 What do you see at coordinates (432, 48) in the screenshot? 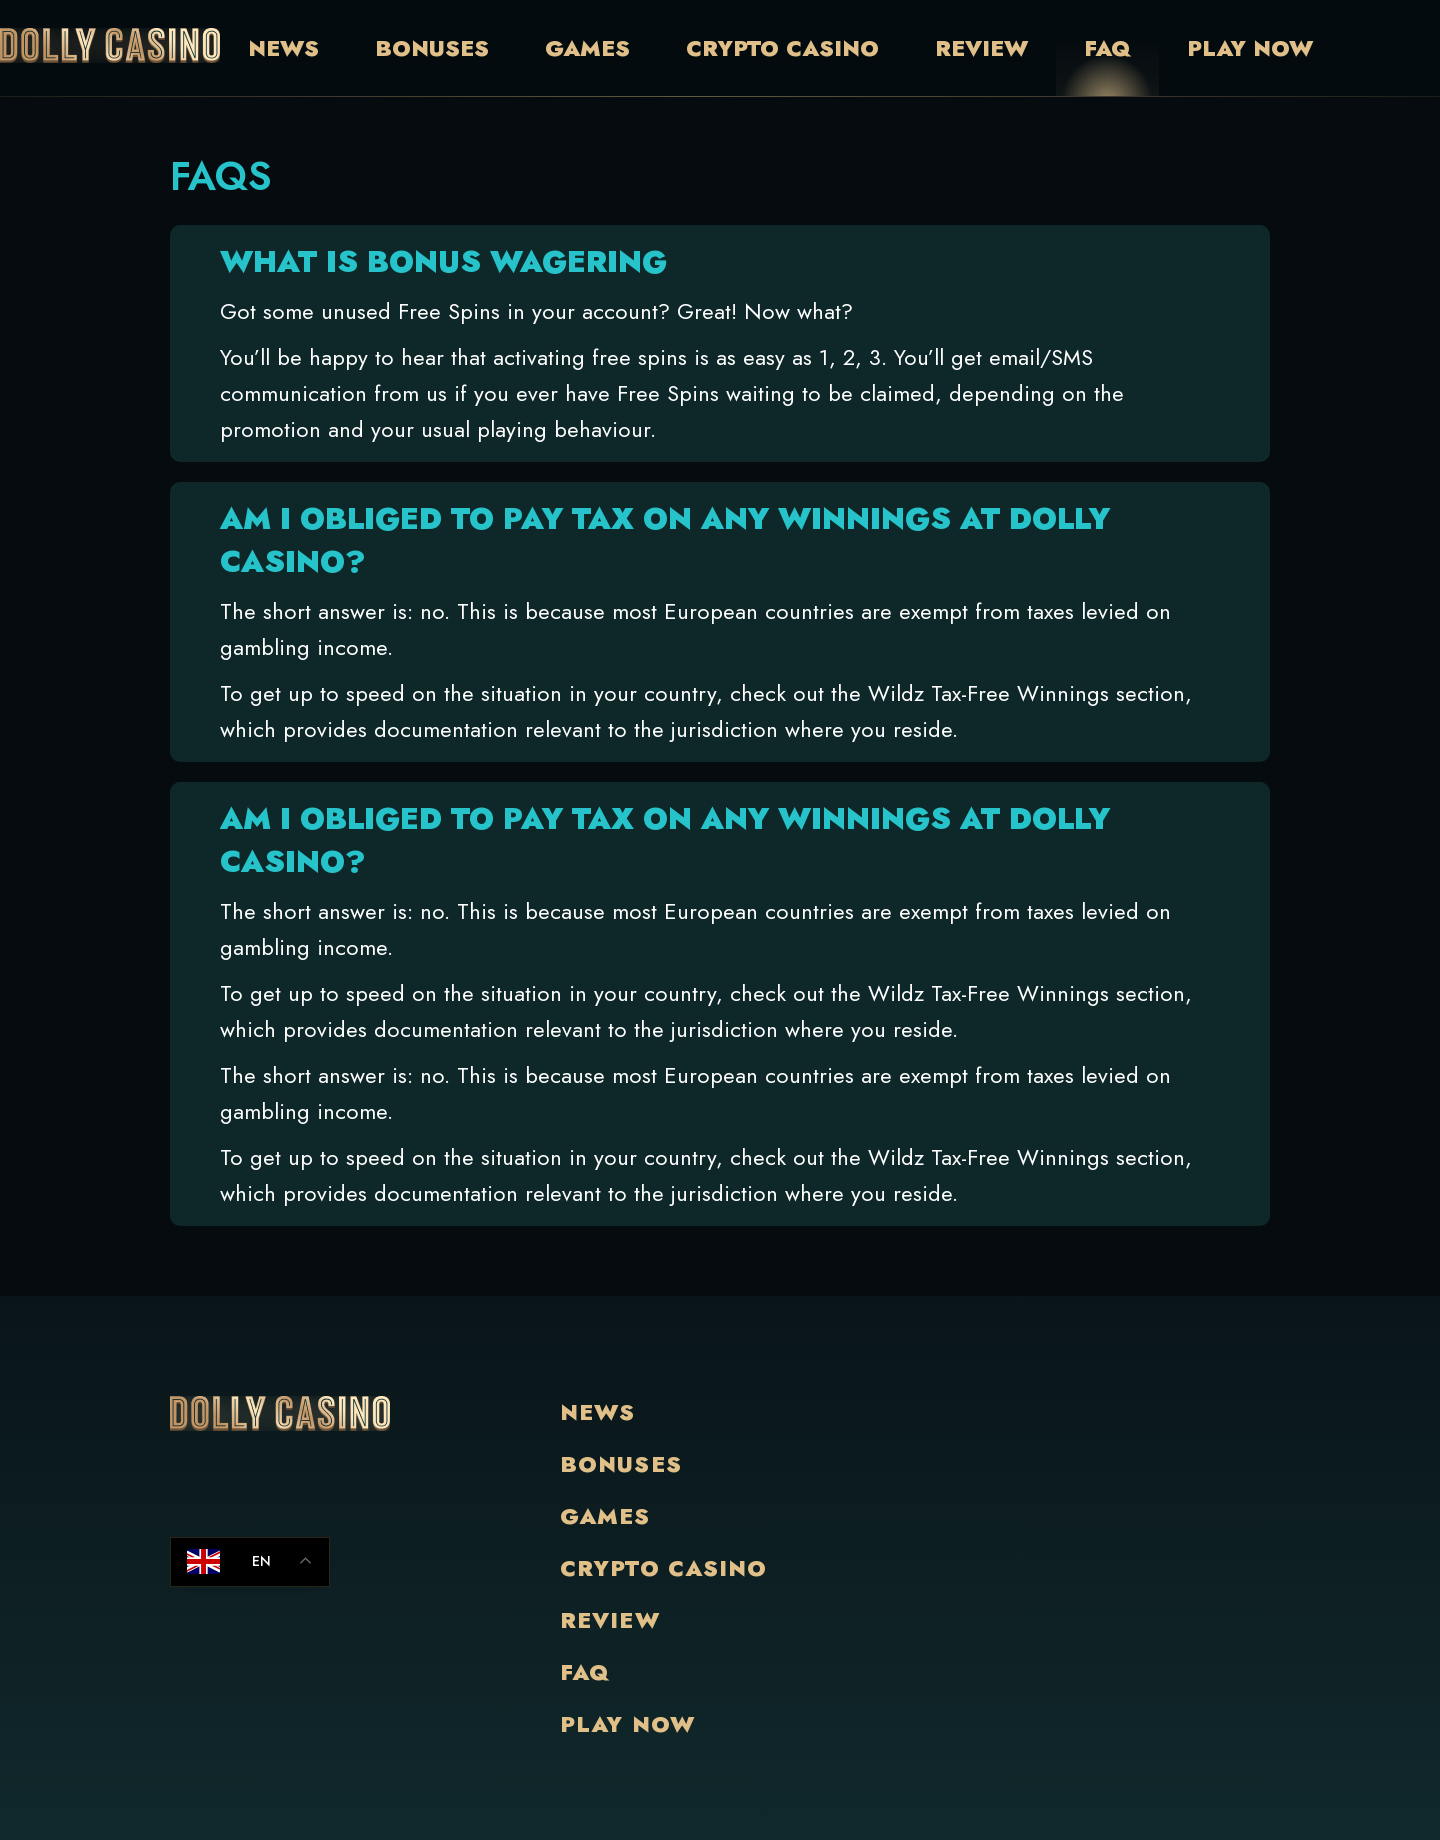
I see `Bonuses` at bounding box center [432, 48].